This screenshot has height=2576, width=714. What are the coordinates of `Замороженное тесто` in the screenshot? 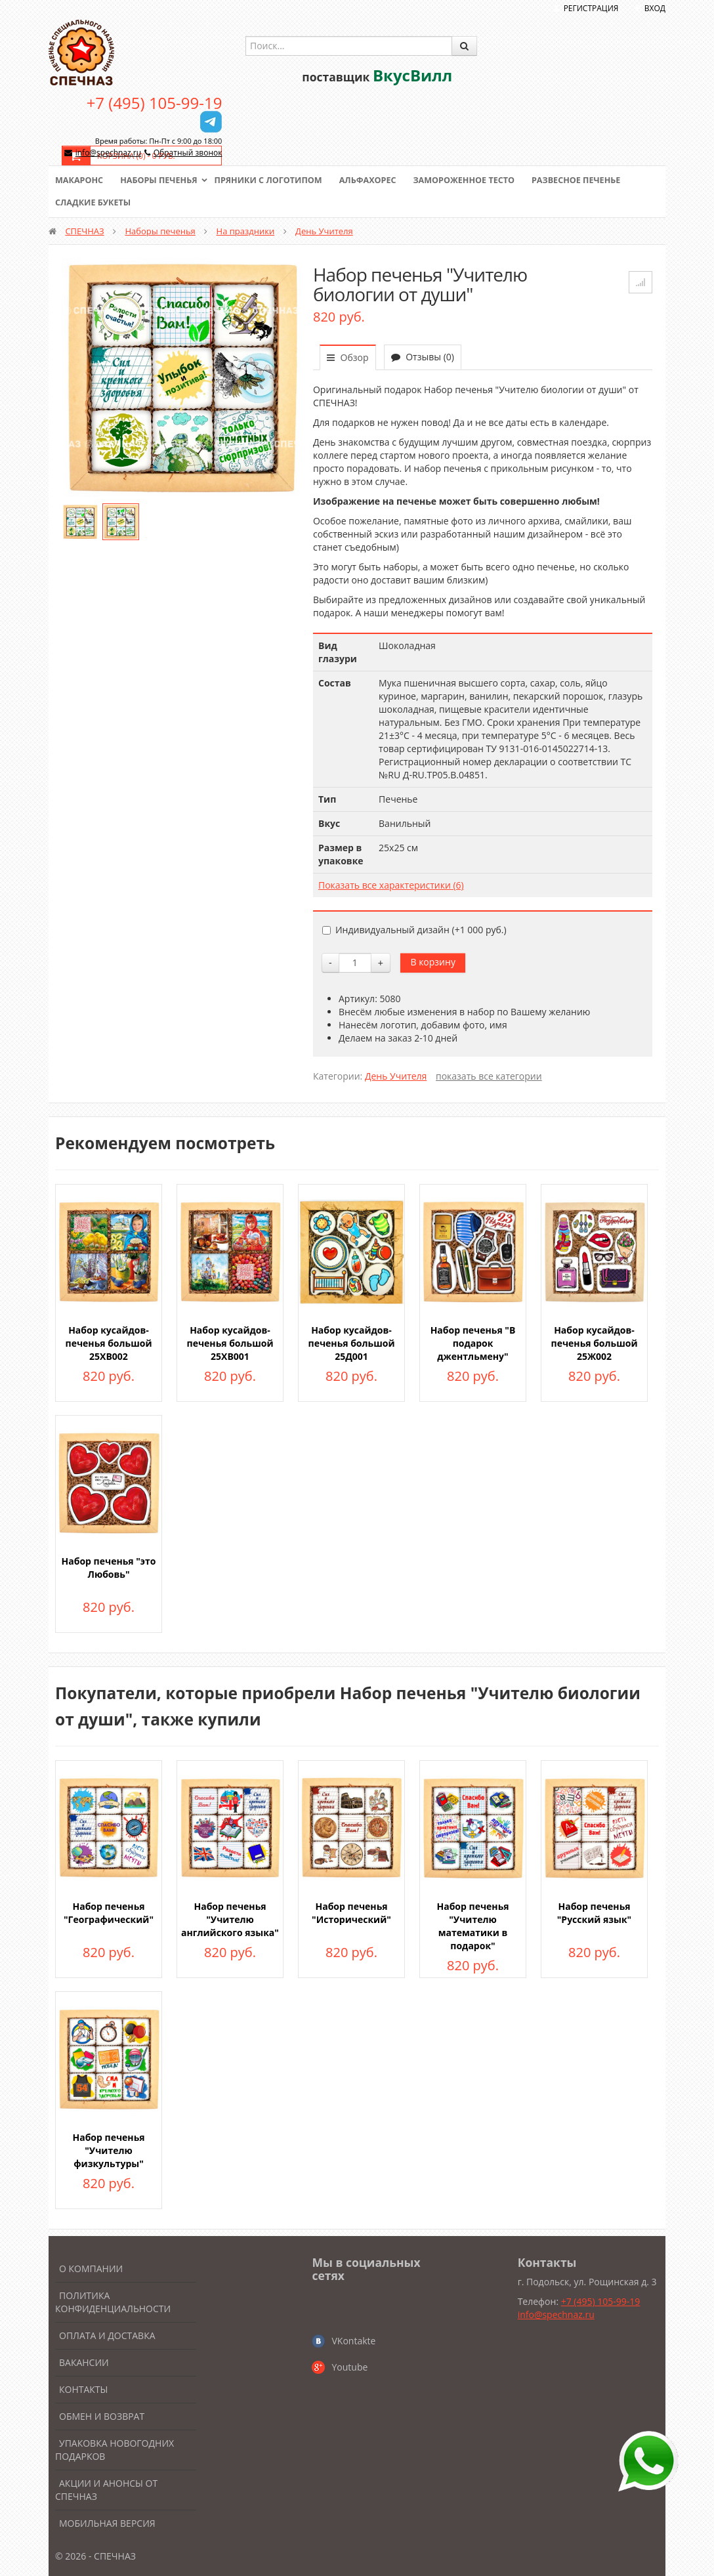 It's located at (475, 180).